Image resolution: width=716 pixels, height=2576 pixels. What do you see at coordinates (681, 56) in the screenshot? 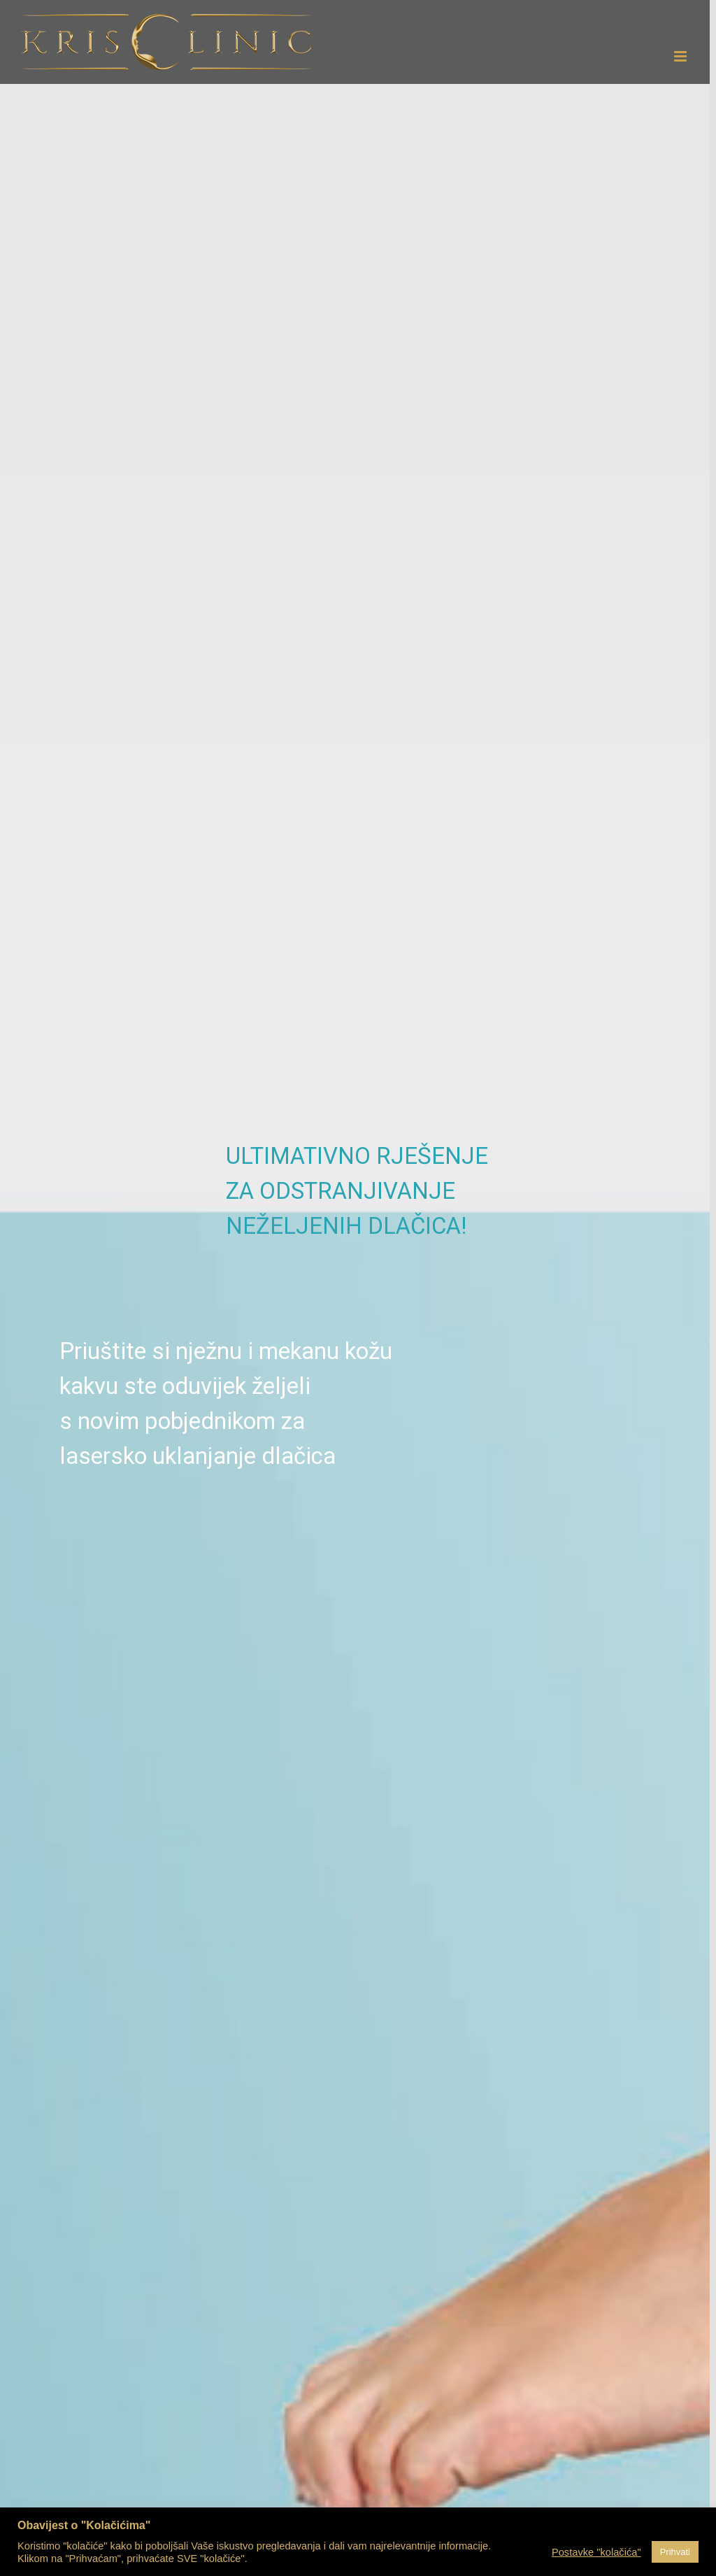
I see `[Toggle mobile menu]` at bounding box center [681, 56].